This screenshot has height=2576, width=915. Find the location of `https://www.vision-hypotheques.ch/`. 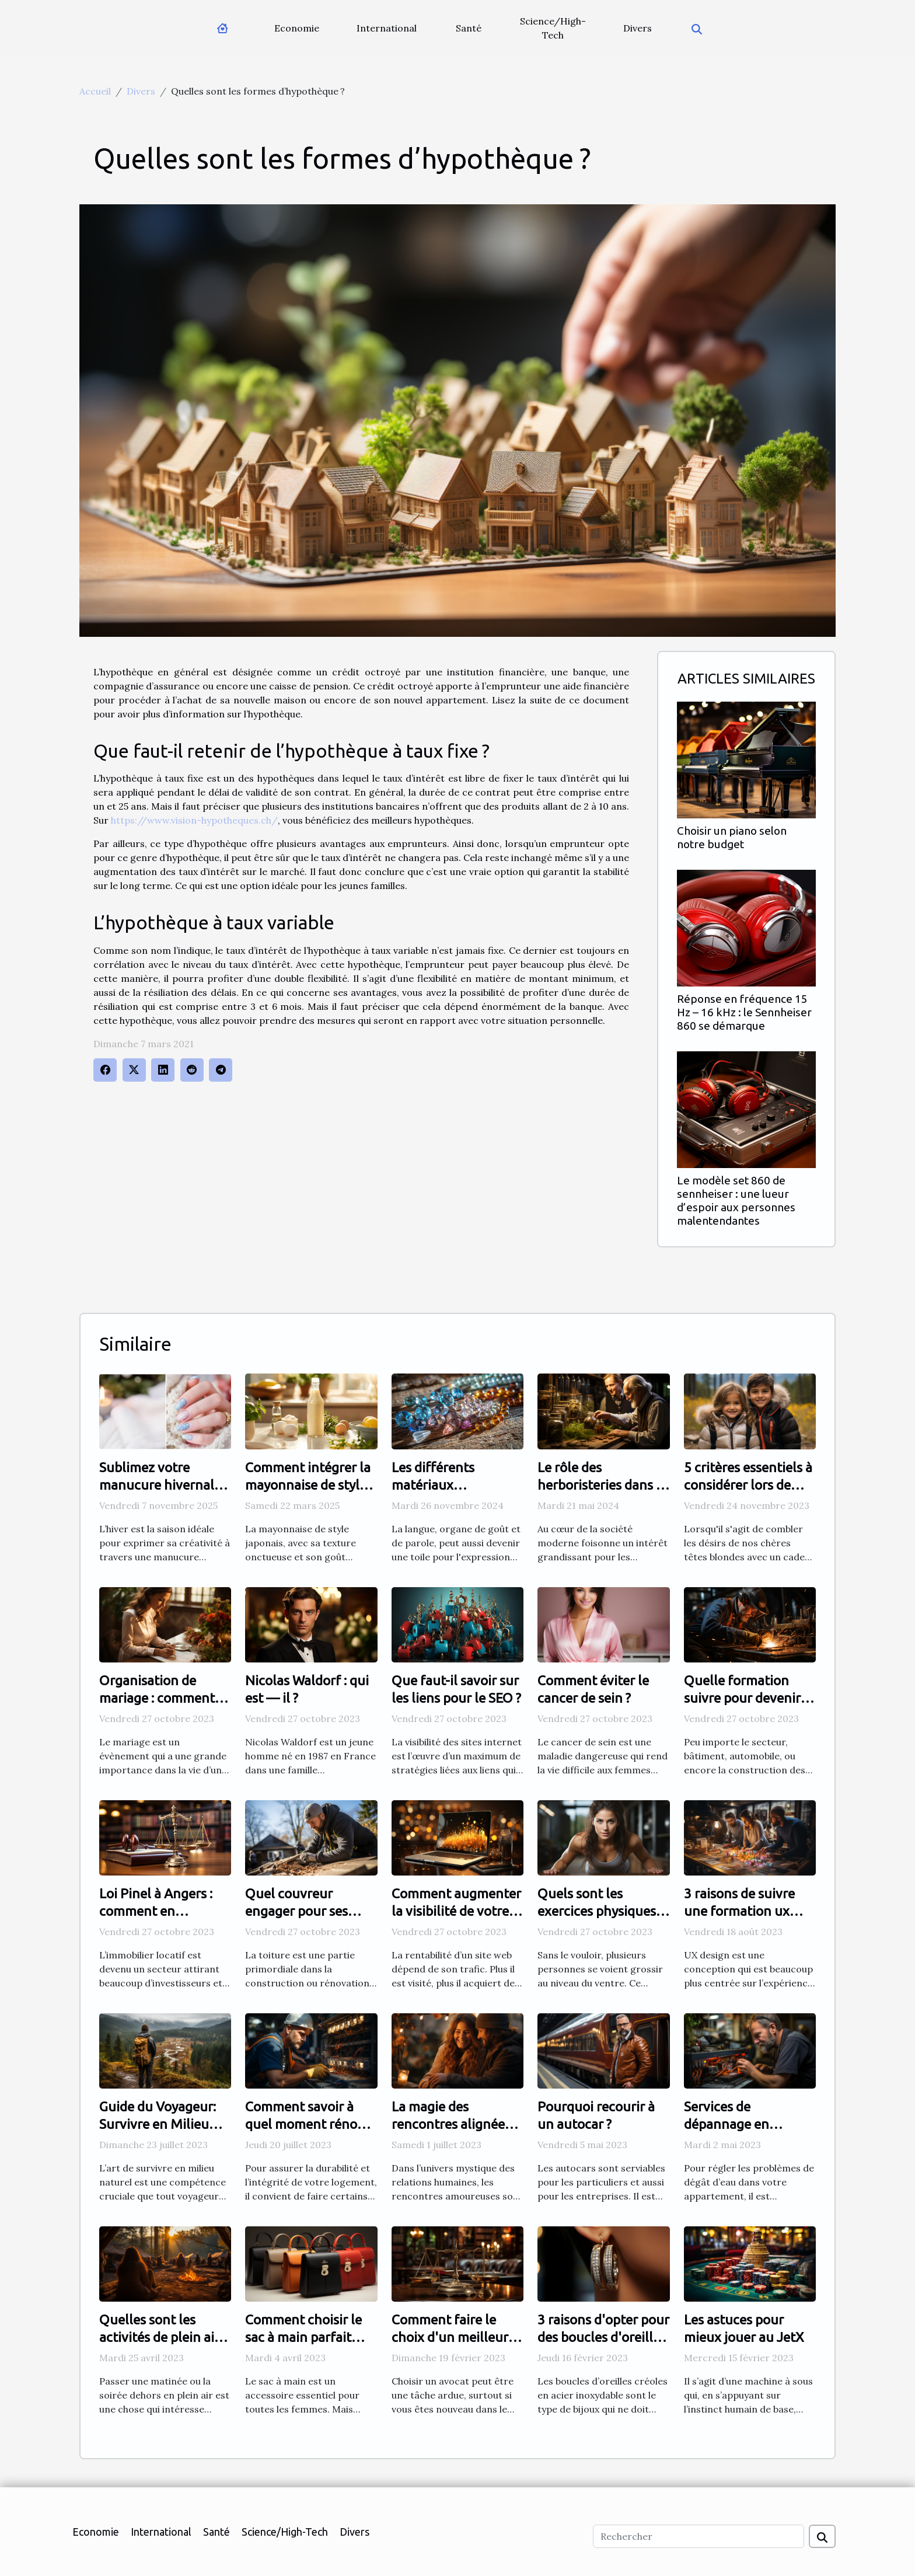

https://www.vision-hypotheques.ch/ is located at coordinates (194, 820).